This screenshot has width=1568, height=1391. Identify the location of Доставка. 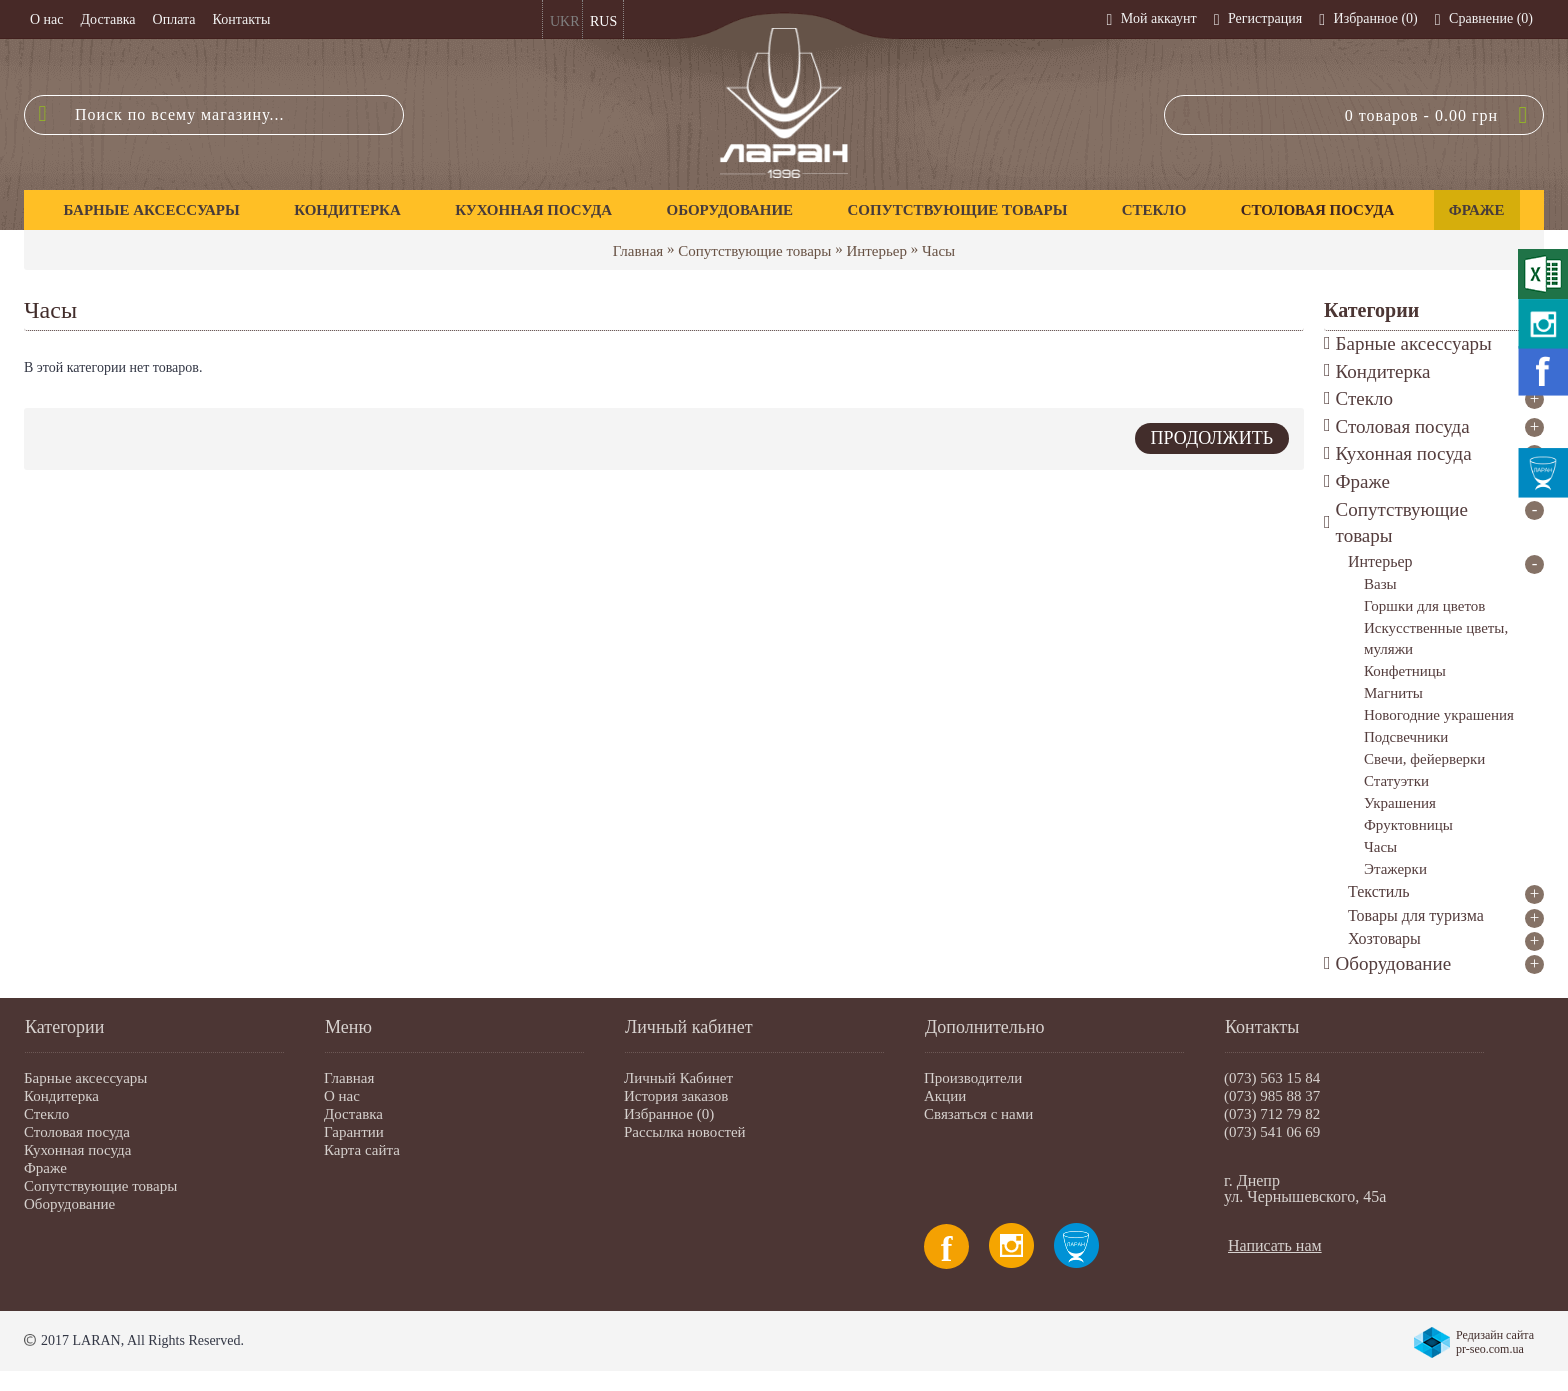
(353, 1114).